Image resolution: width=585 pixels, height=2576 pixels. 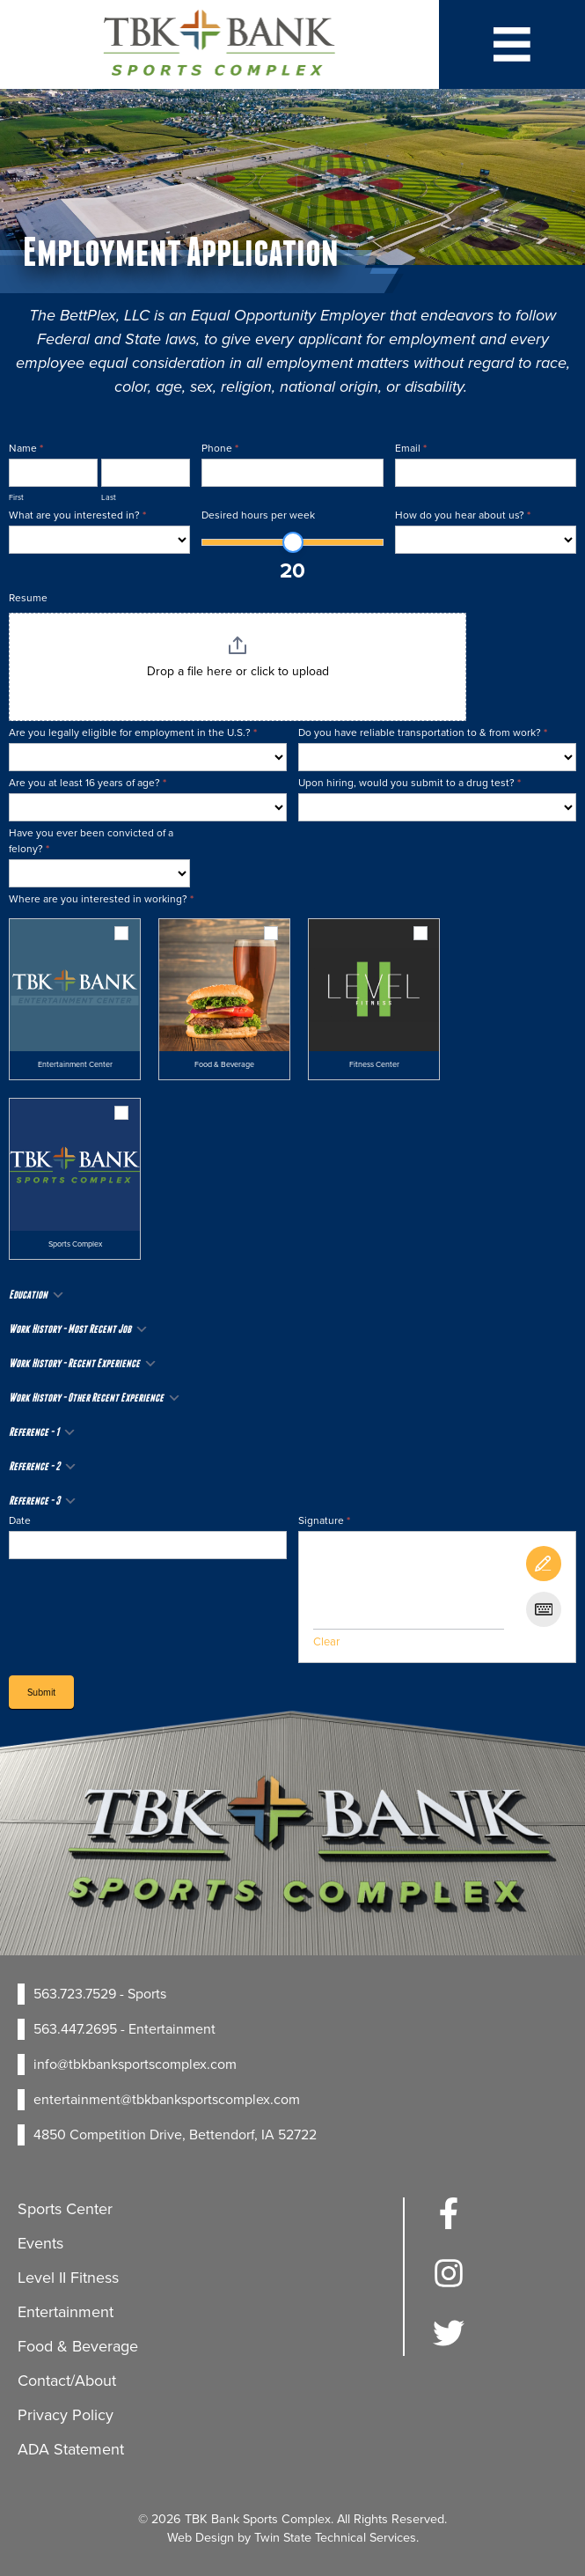 I want to click on Web Design by Twin State Technical Services., so click(x=293, y=2537).